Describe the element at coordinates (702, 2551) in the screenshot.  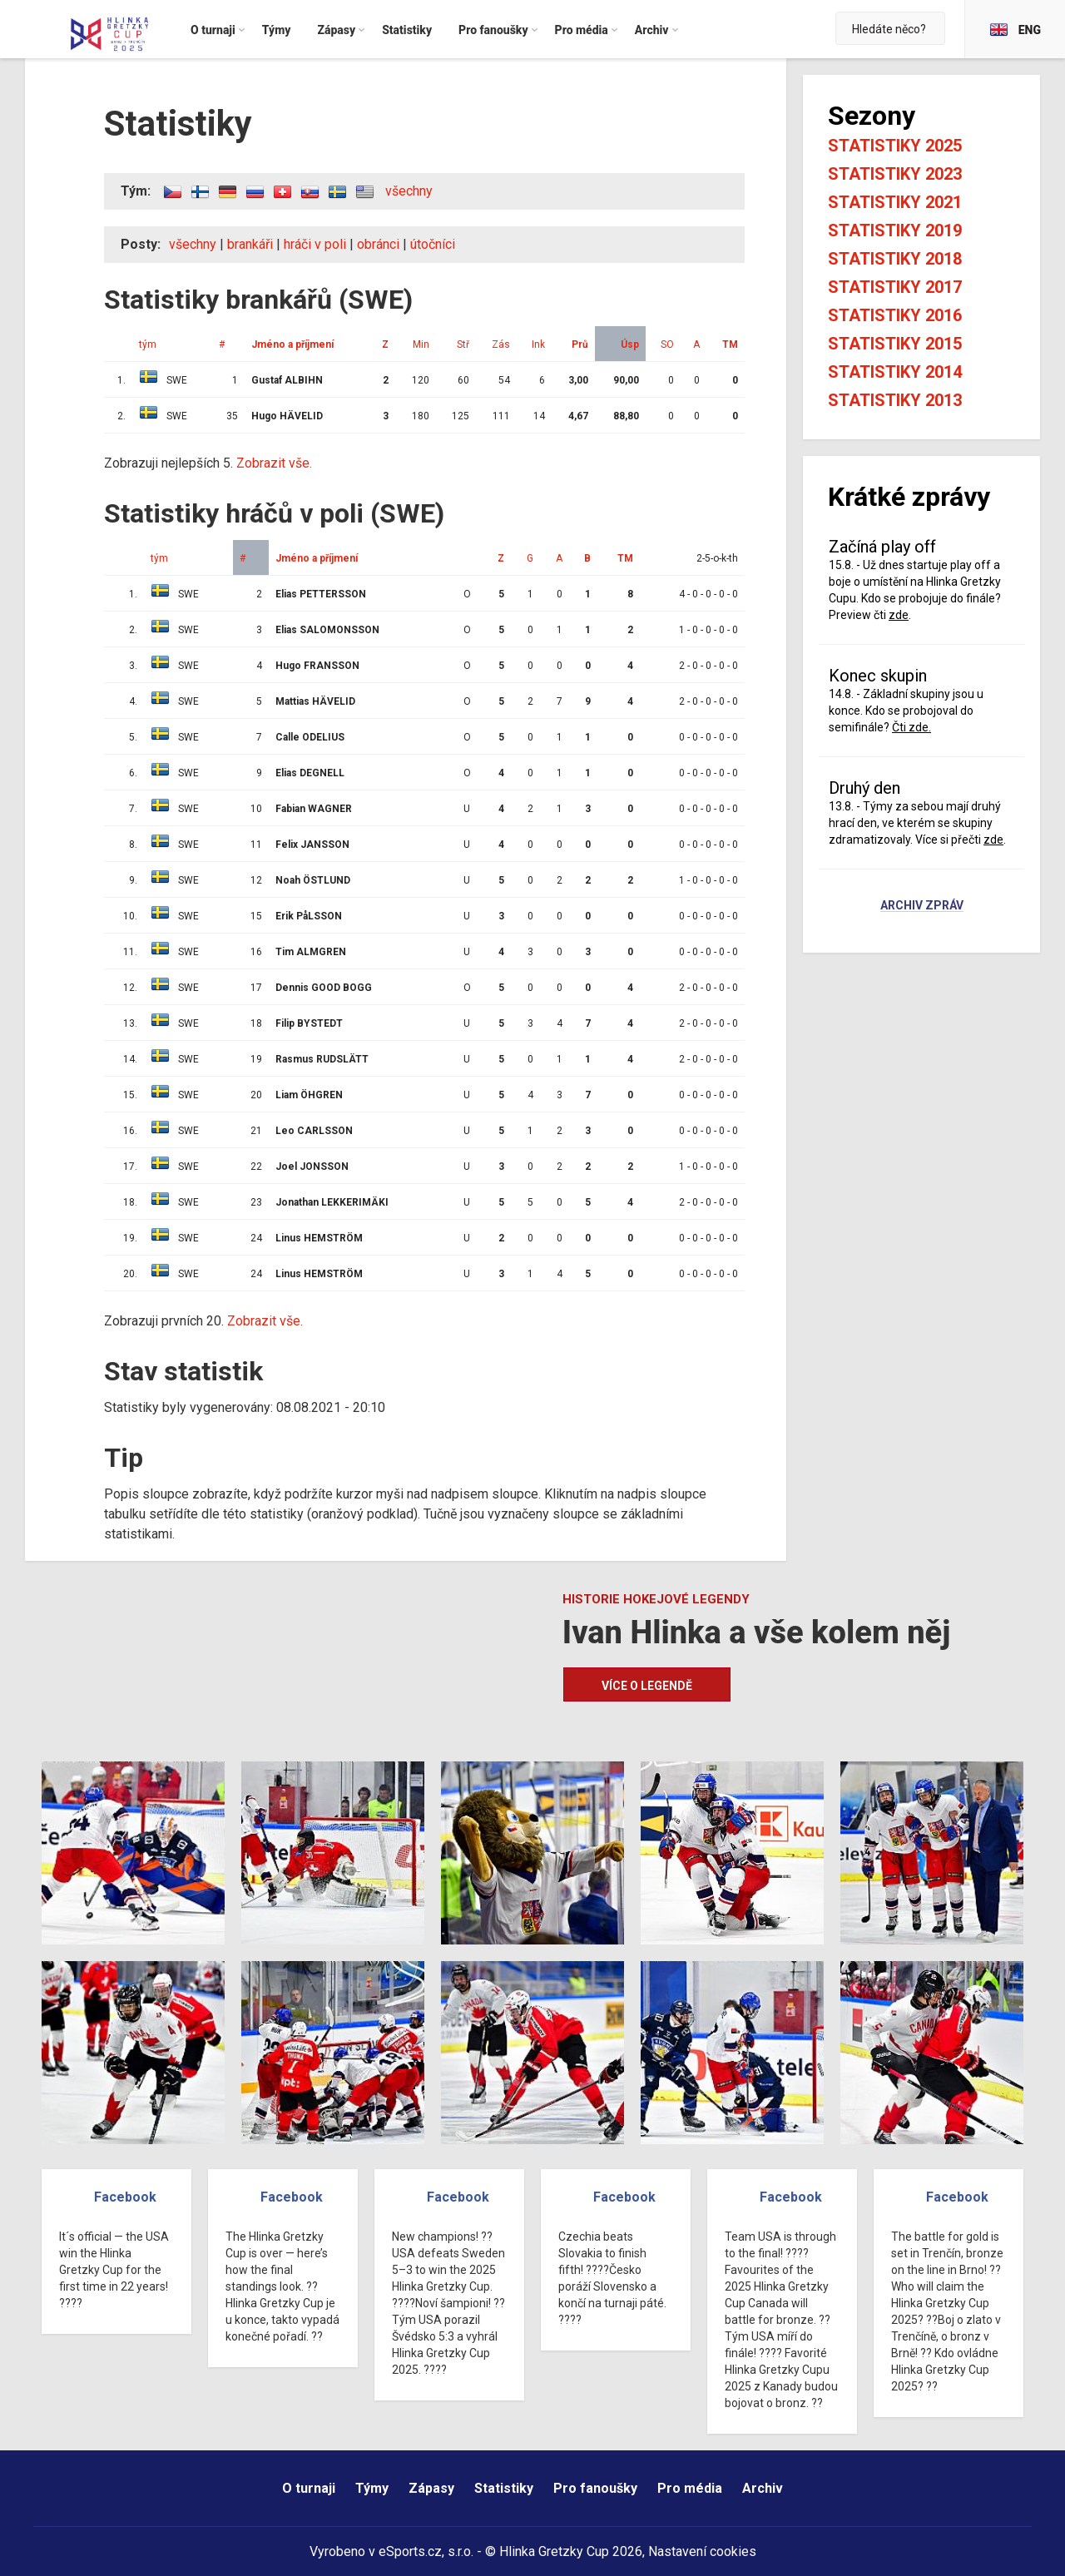
I see `Nastavení cookies` at that location.